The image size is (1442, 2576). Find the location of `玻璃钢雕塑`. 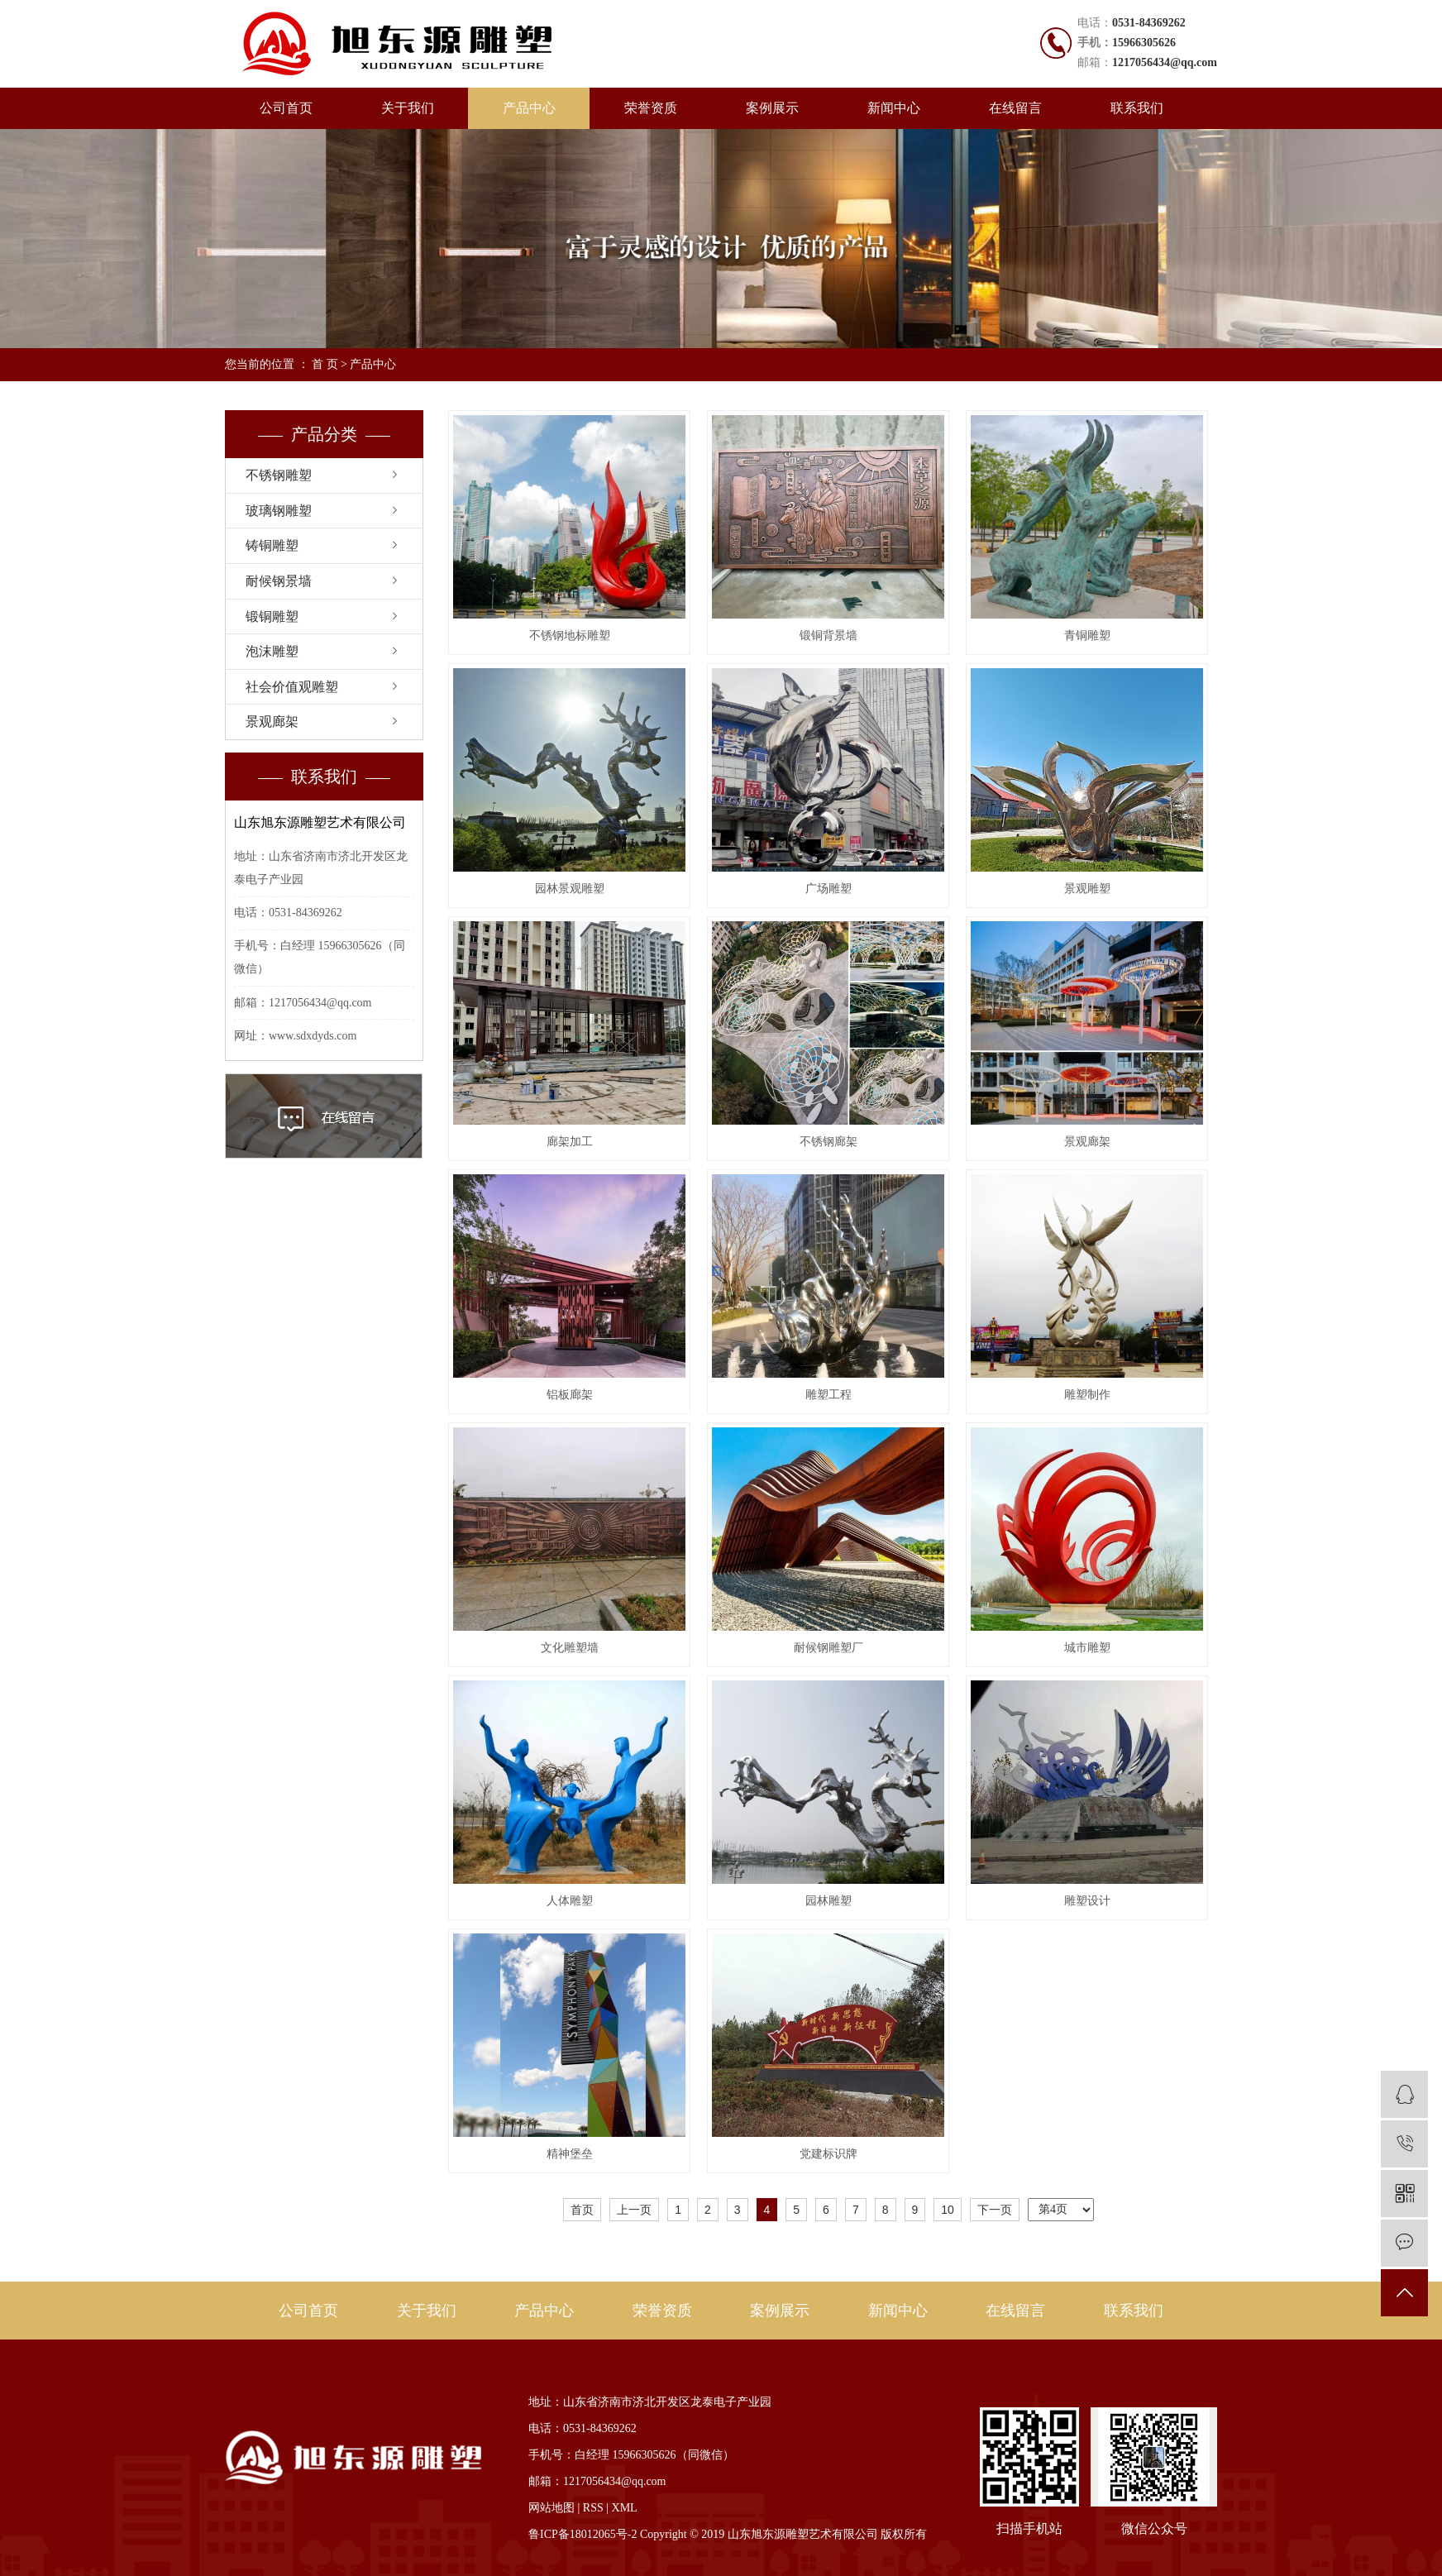

玻璃钢雕塑 is located at coordinates (279, 511).